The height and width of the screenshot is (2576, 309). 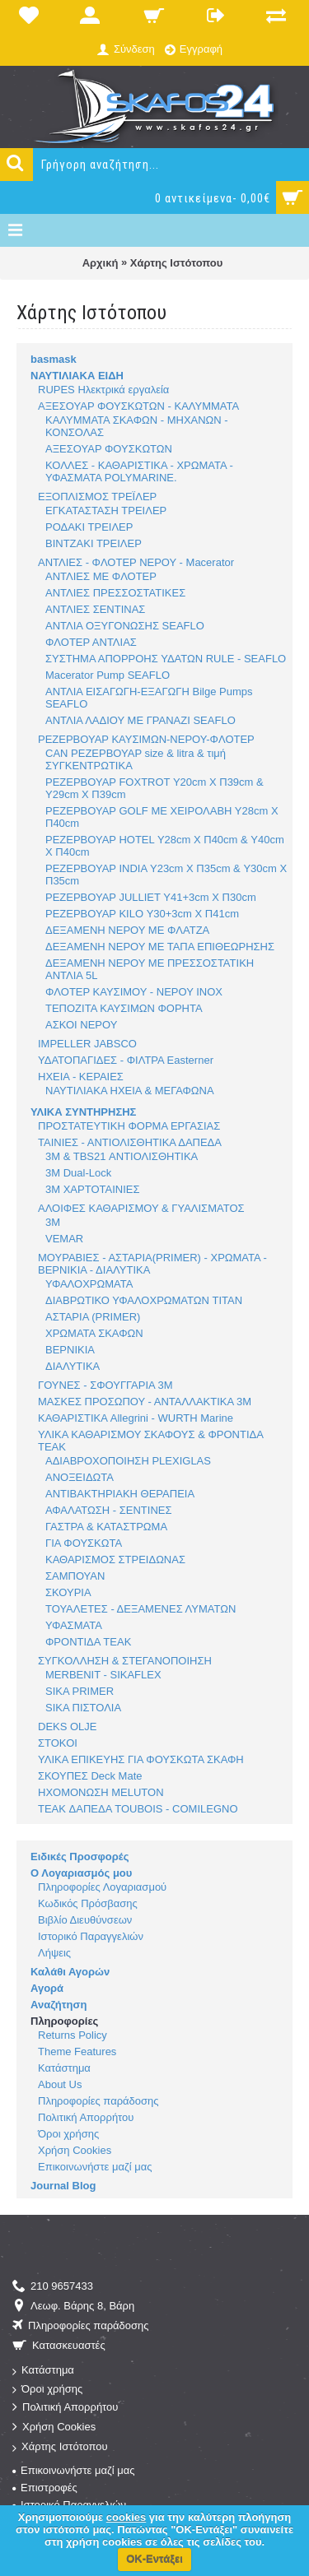 What do you see at coordinates (125, 1661) in the screenshot?
I see `ΣΥΓΚΟΛΛΗΣΗ & ΣΤΕΓΑΝΟΠΟΙΗΣΗ` at bounding box center [125, 1661].